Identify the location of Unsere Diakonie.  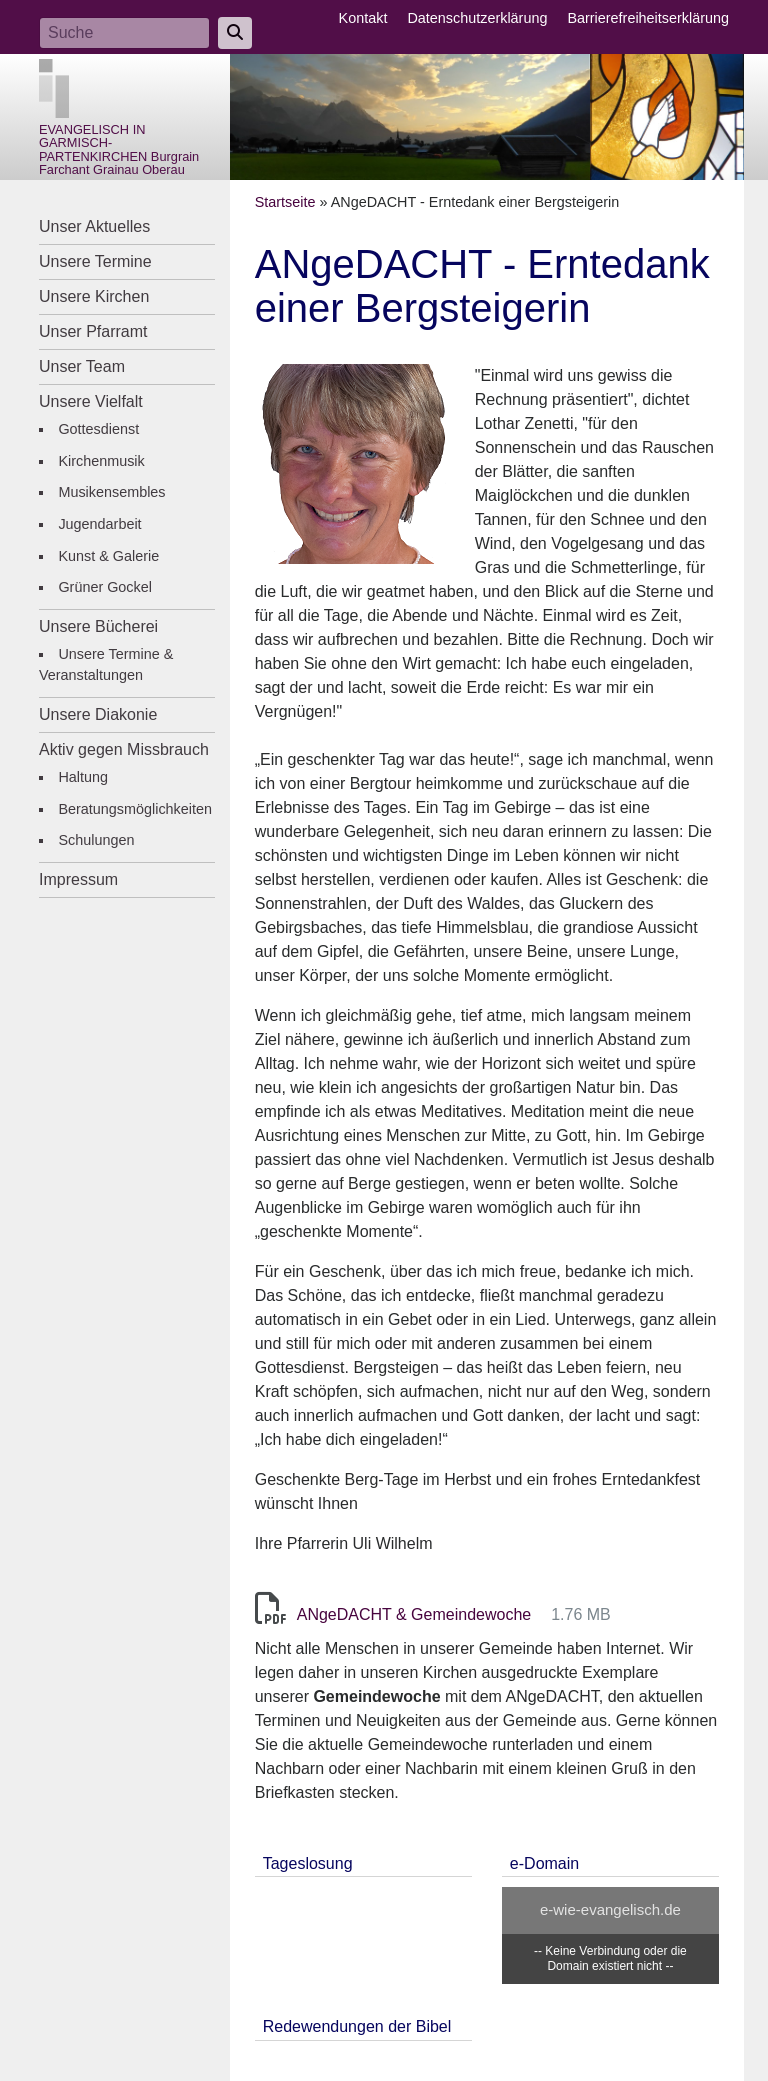
(98, 714).